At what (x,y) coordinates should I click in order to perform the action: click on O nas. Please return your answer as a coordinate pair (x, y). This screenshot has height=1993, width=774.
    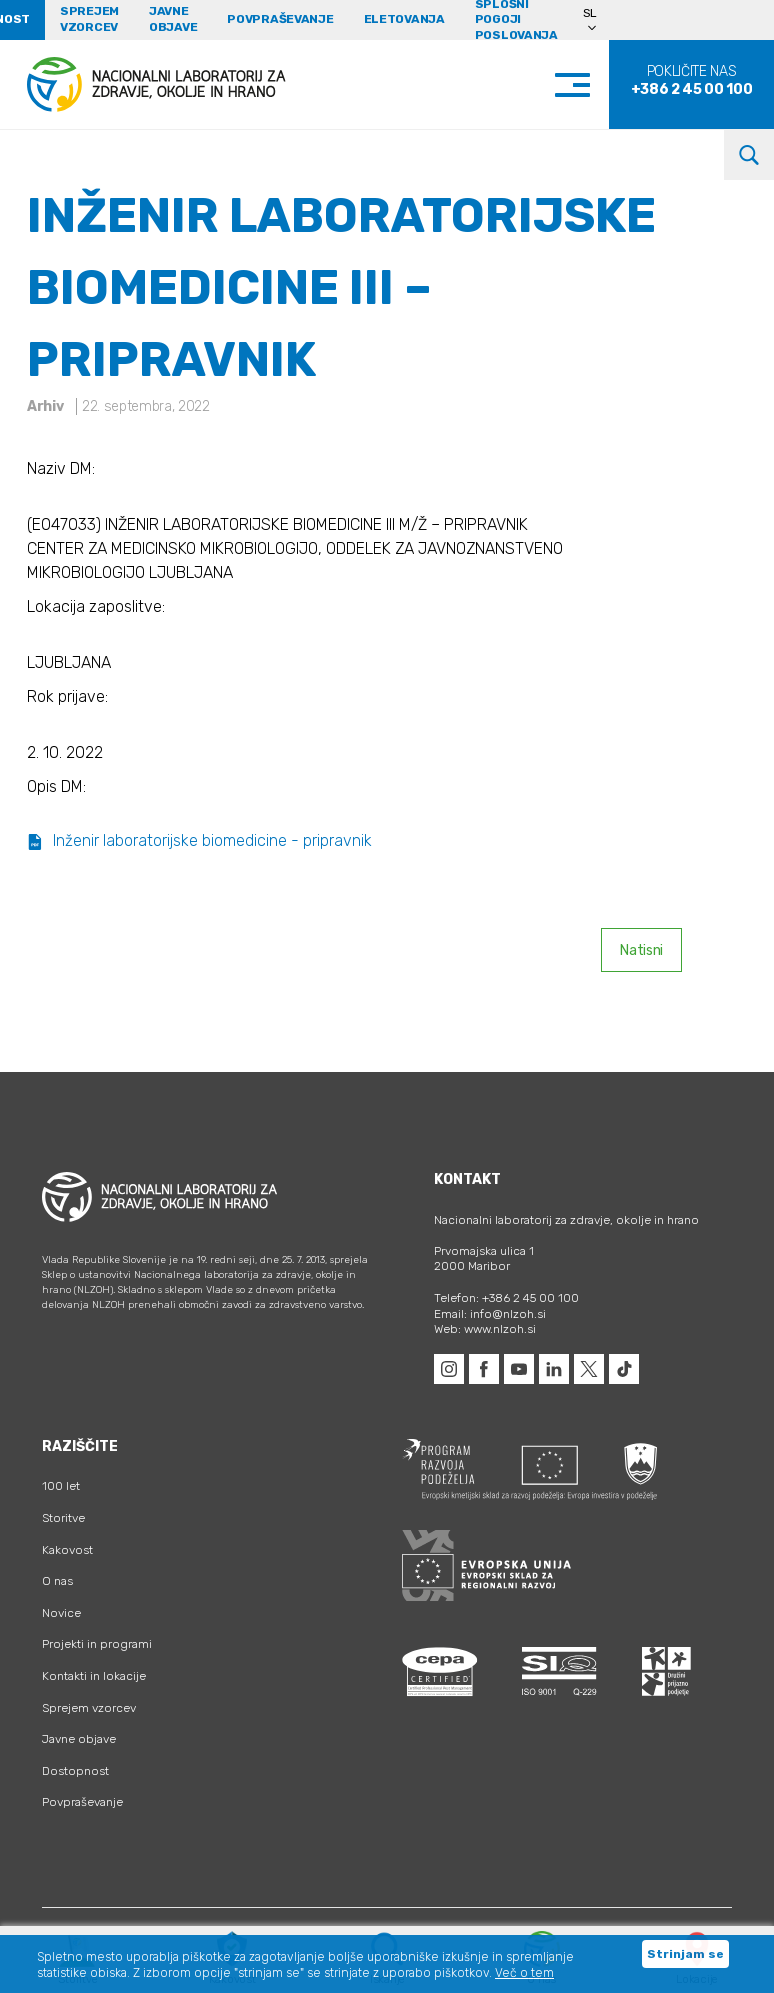
    Looking at the image, I should click on (57, 1581).